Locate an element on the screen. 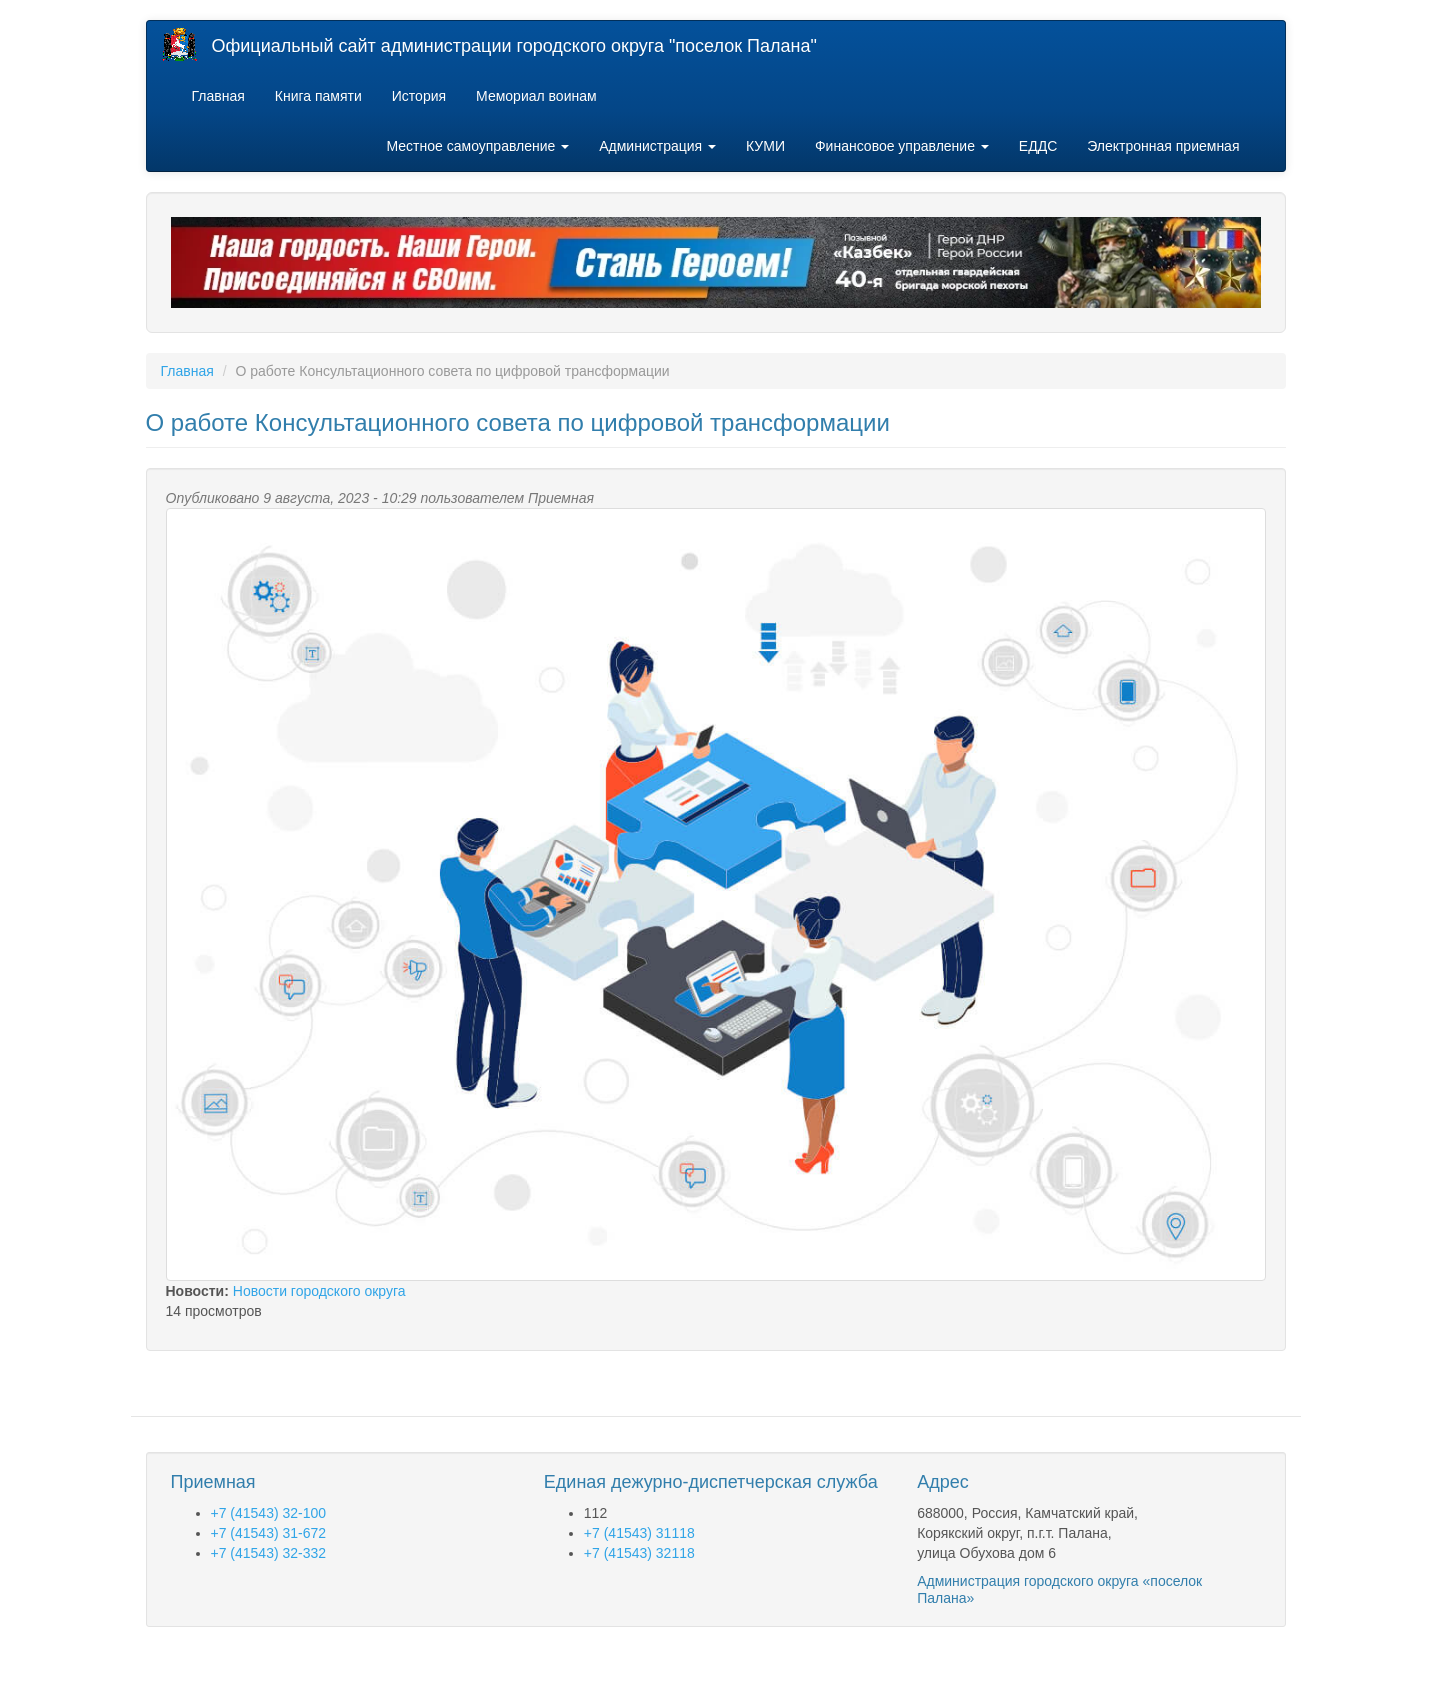 The width and height of the screenshot is (1431, 1683). Финансовое управление is located at coordinates (902, 146).